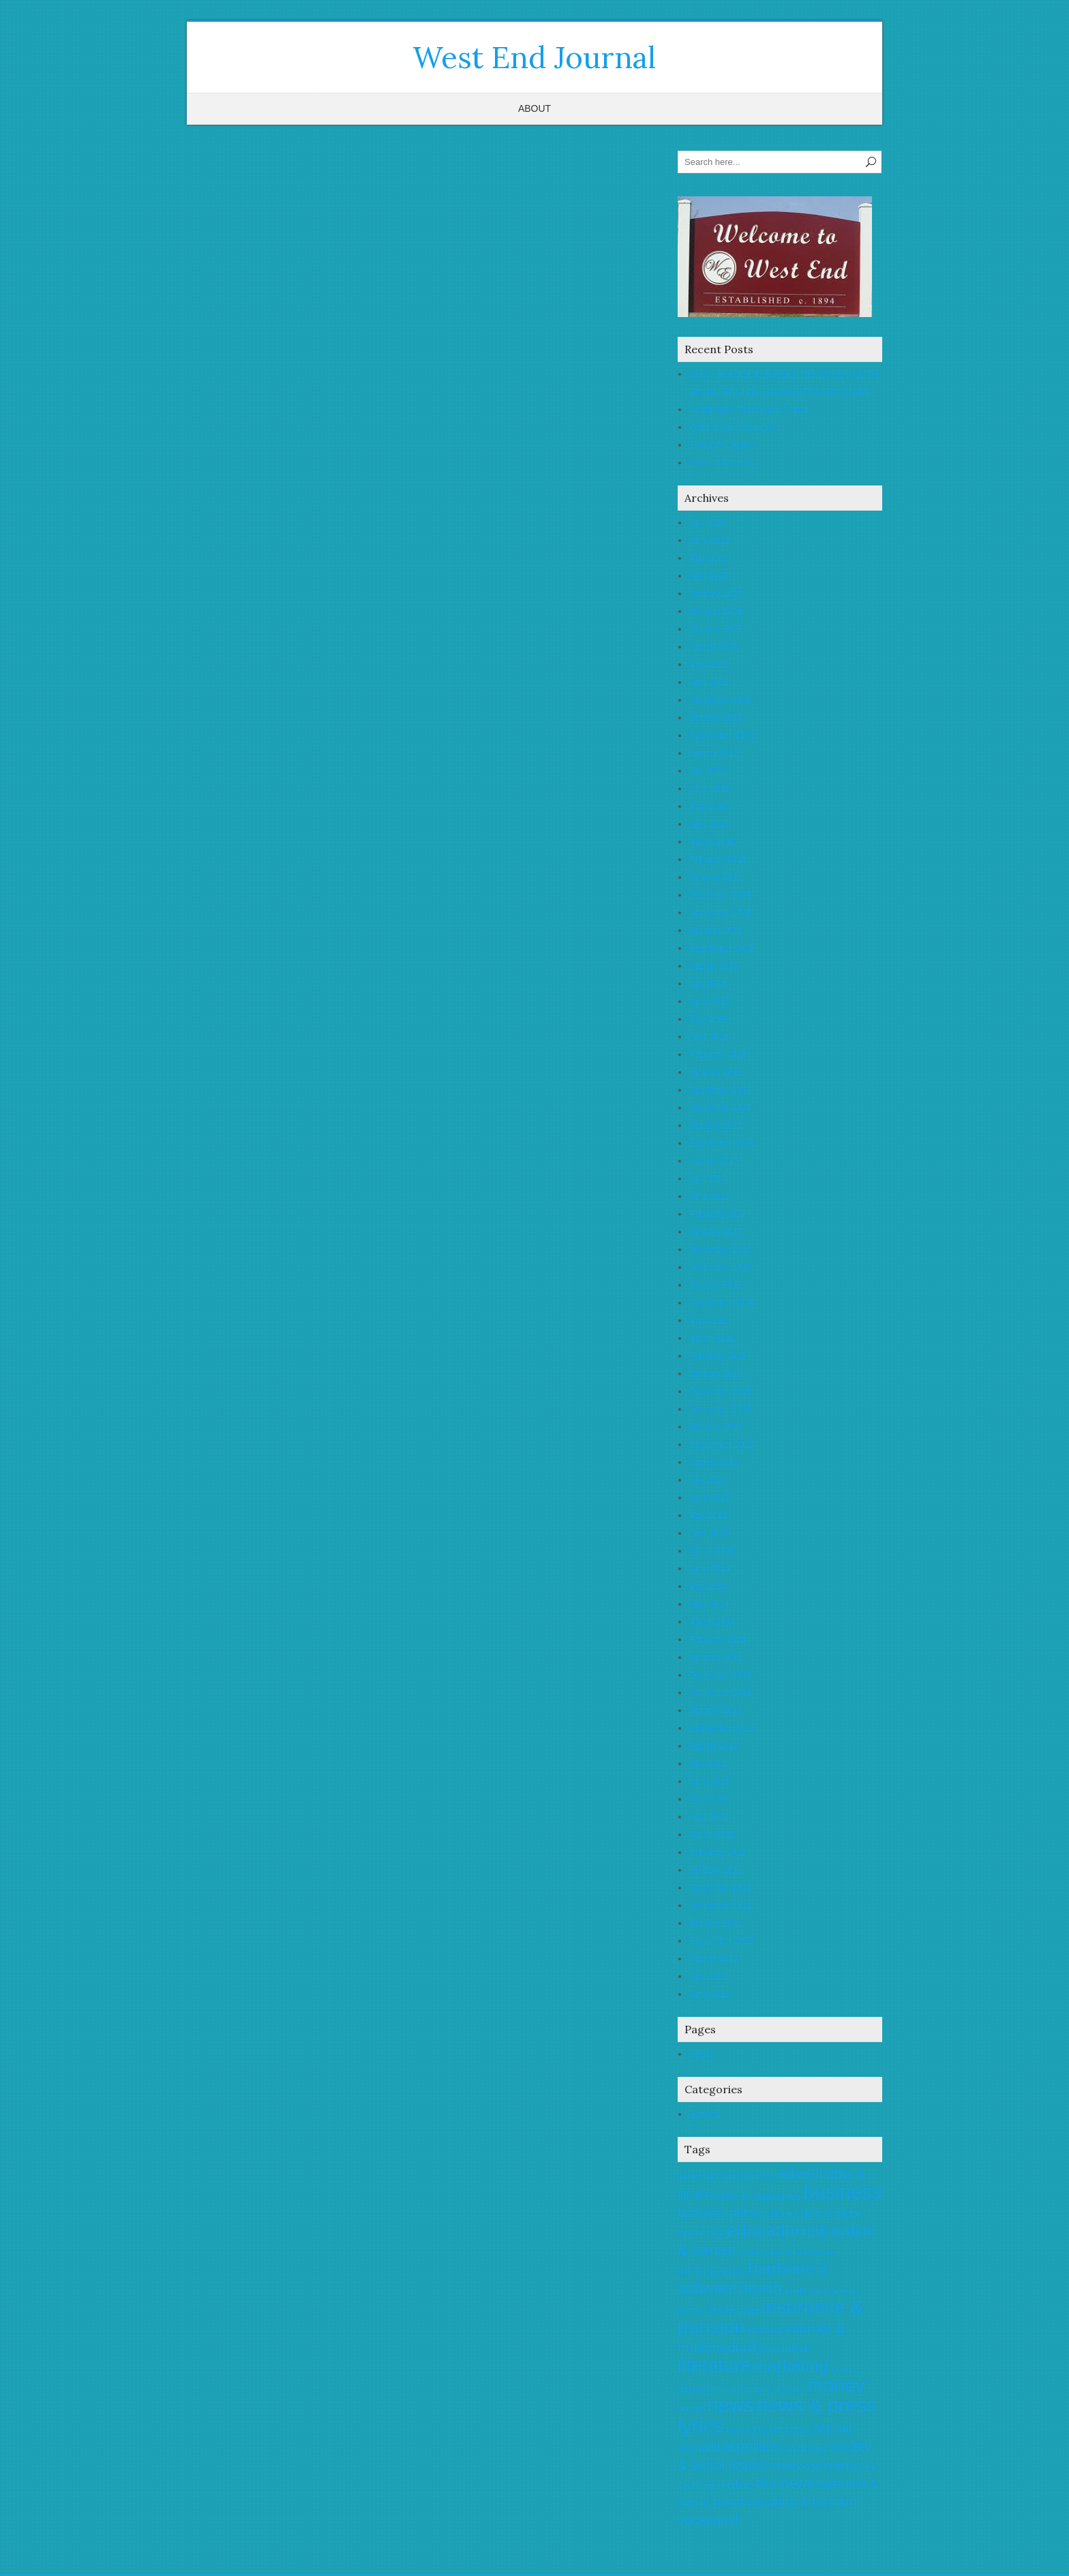 Image resolution: width=1069 pixels, height=2576 pixels. I want to click on June 2019, so click(709, 788).